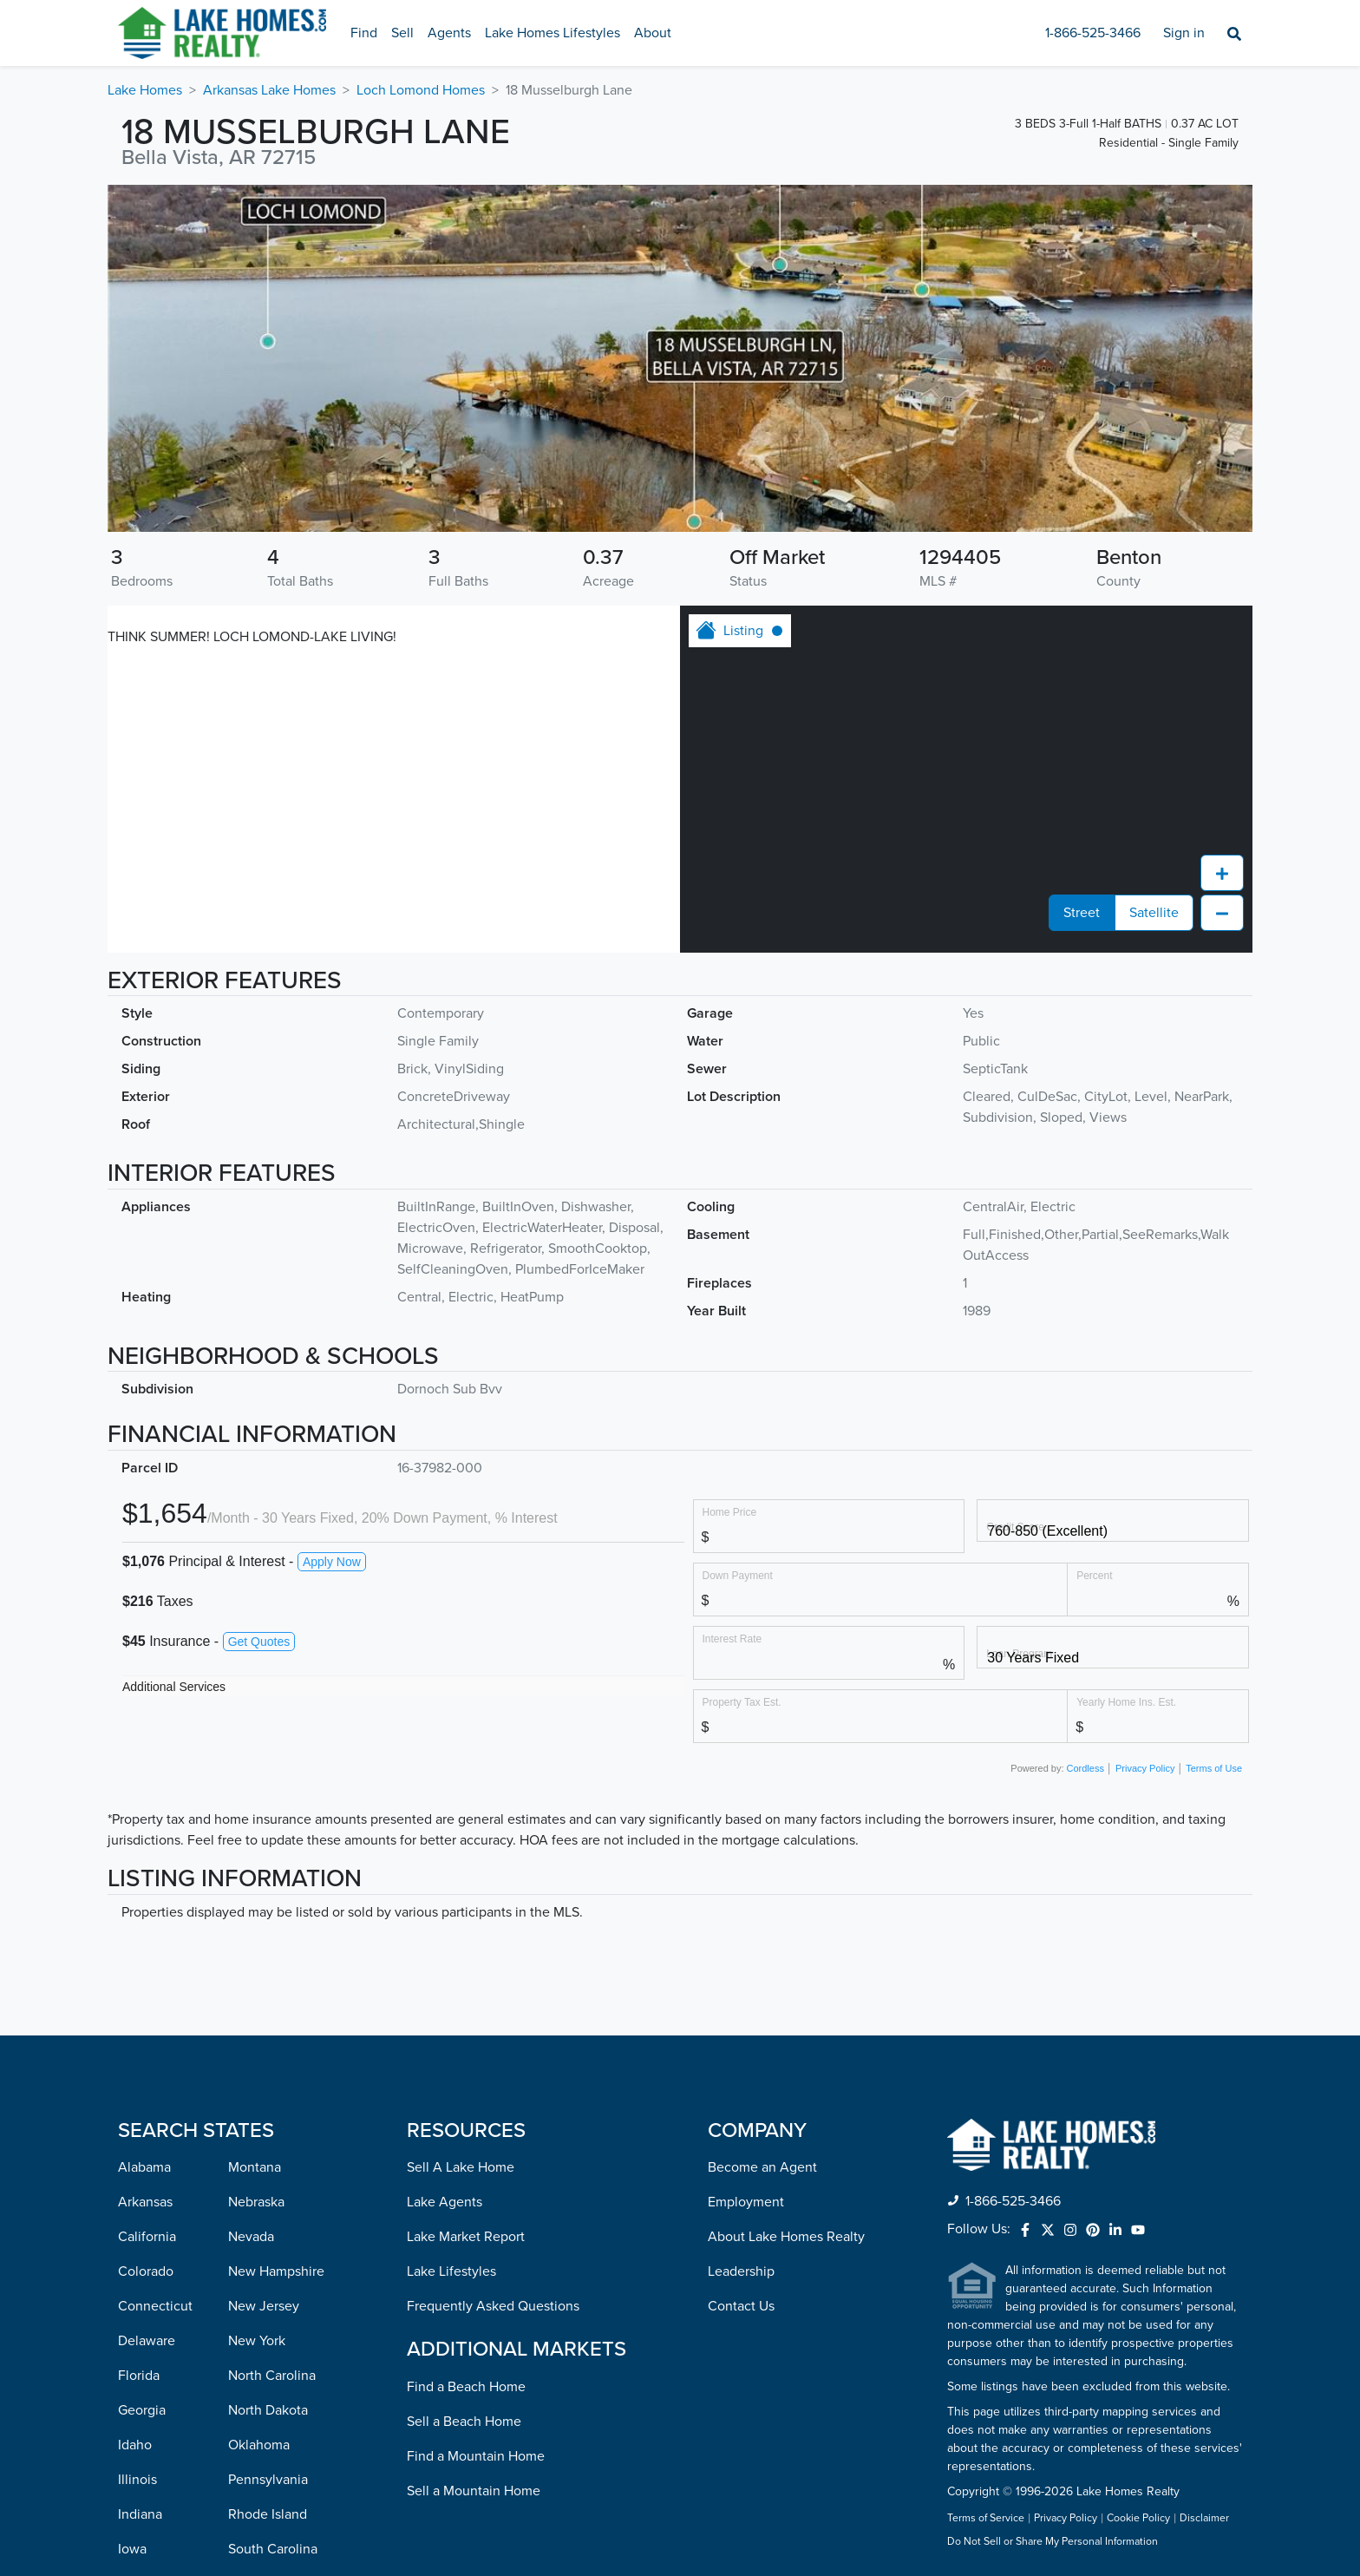 This screenshot has width=1360, height=2576. Describe the element at coordinates (139, 2066) in the screenshot. I see `Florida` at that location.